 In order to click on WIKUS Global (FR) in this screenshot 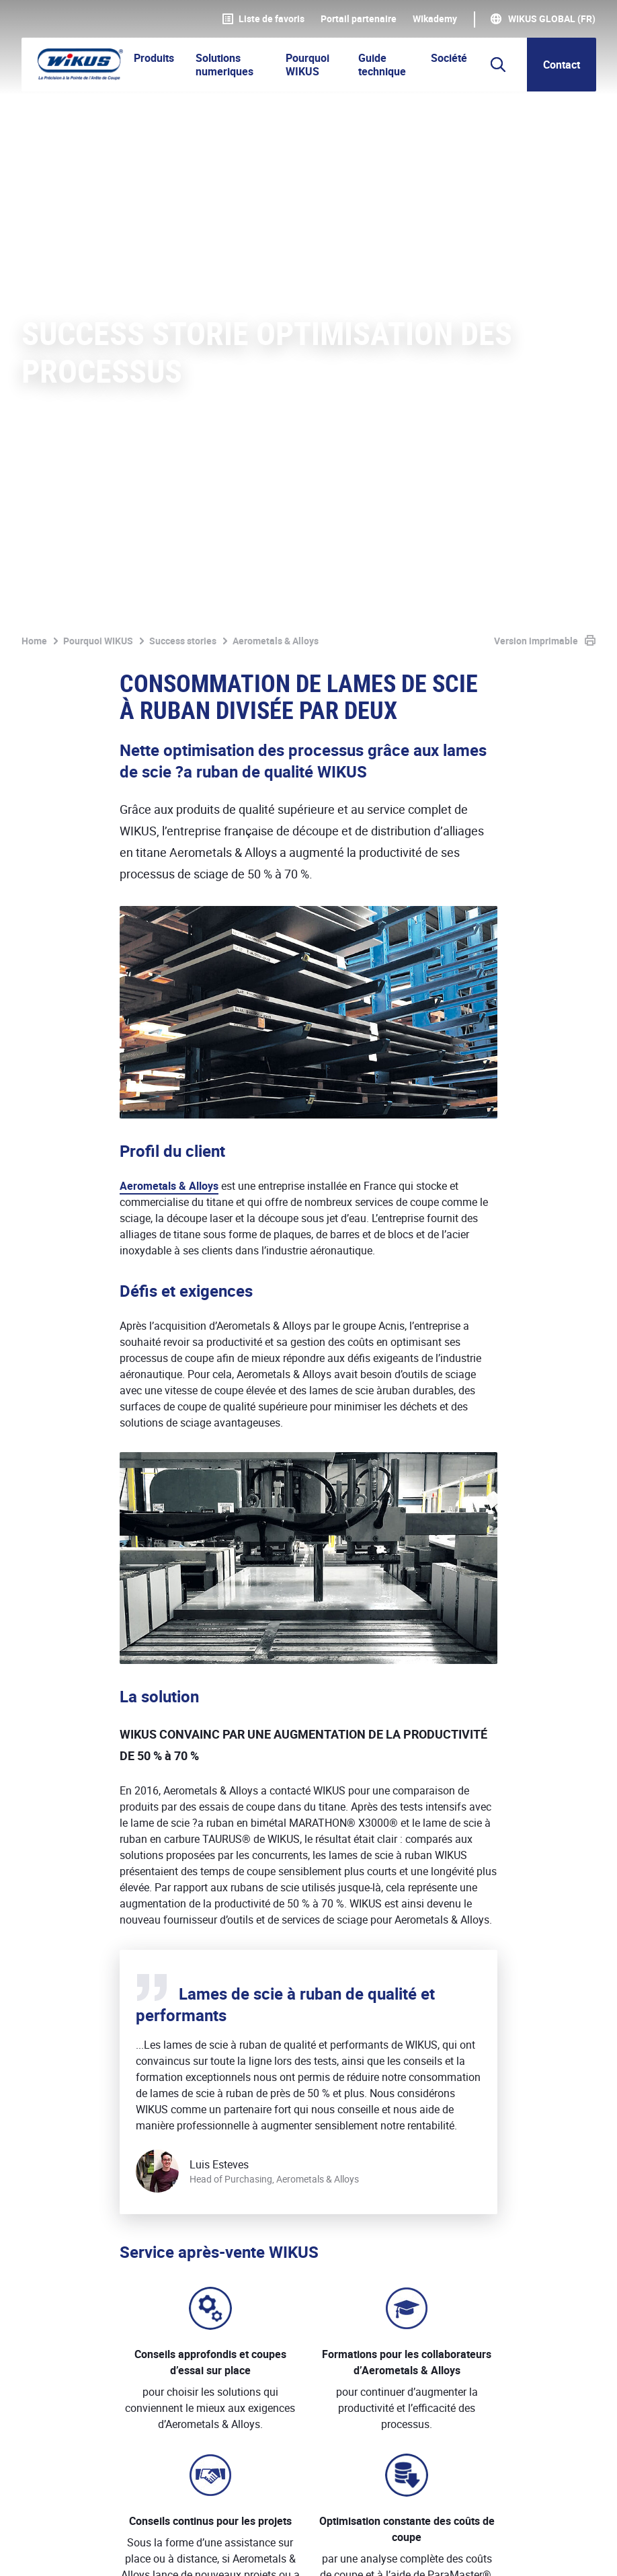, I will do `click(551, 18)`.